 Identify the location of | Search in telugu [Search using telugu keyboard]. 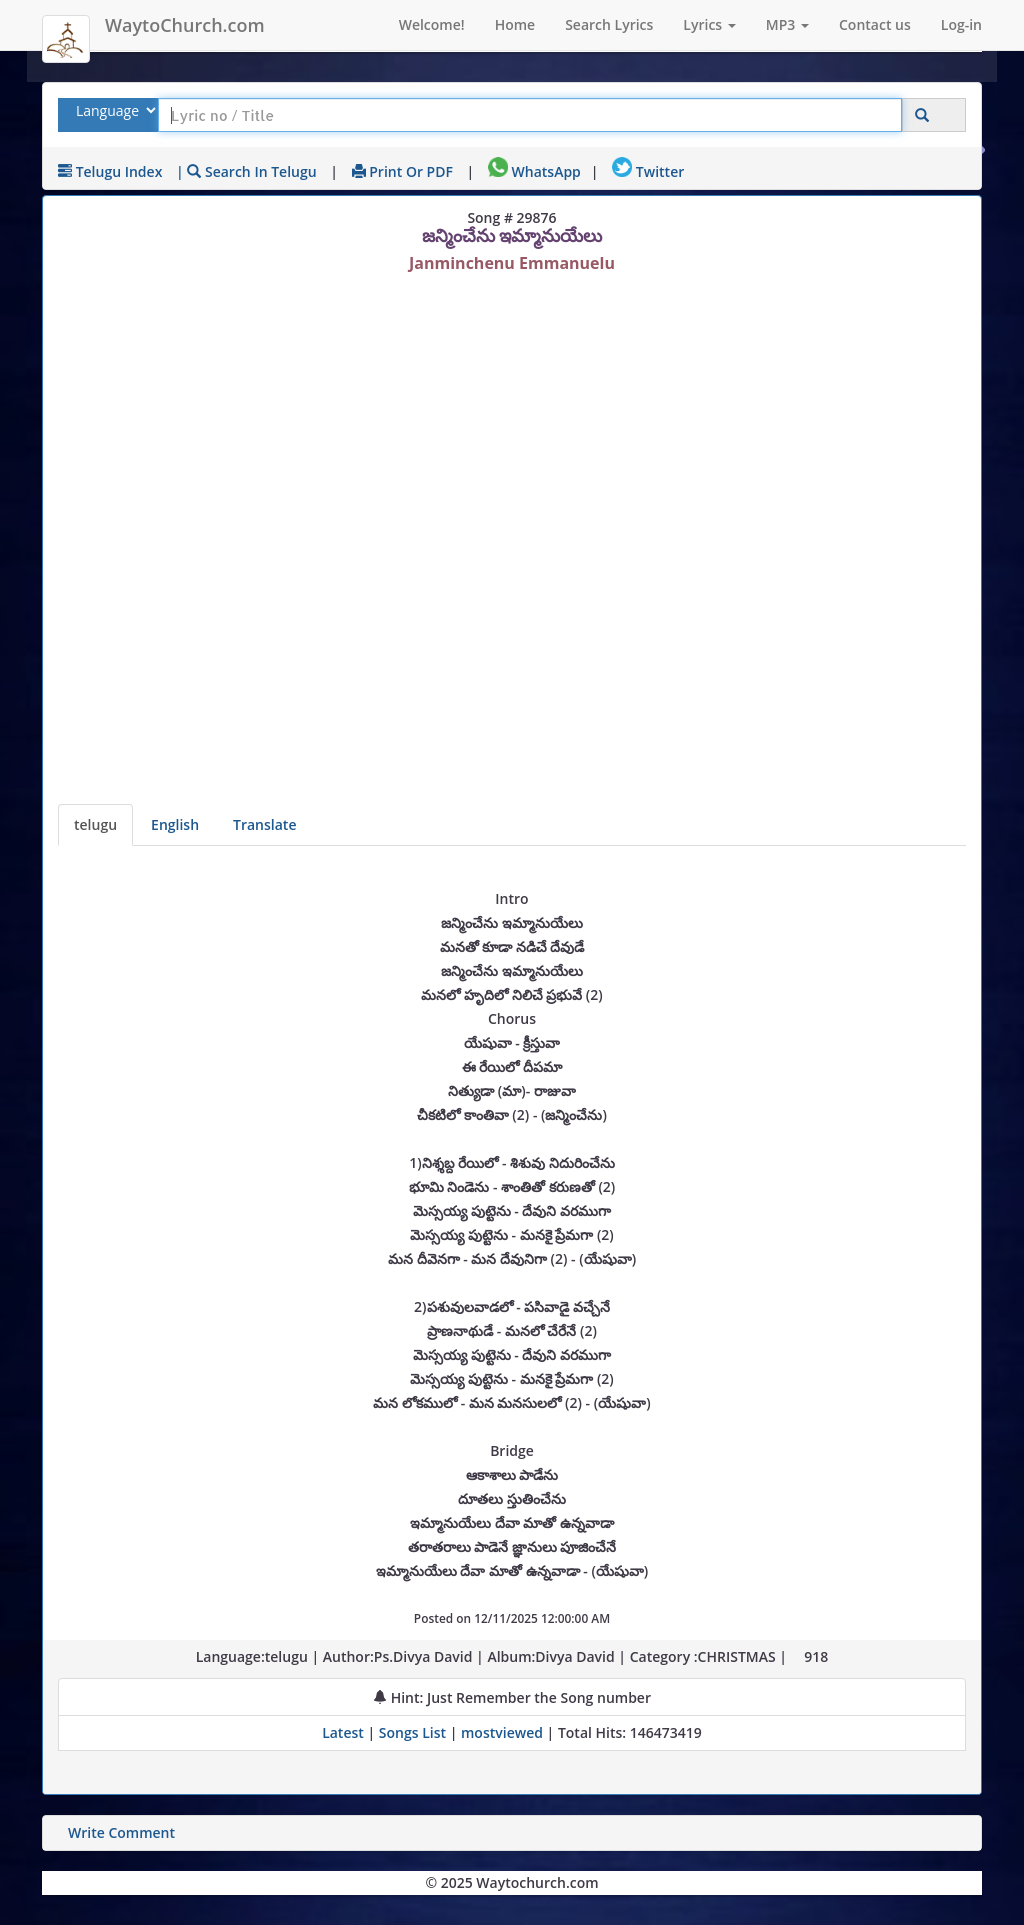
(246, 171).